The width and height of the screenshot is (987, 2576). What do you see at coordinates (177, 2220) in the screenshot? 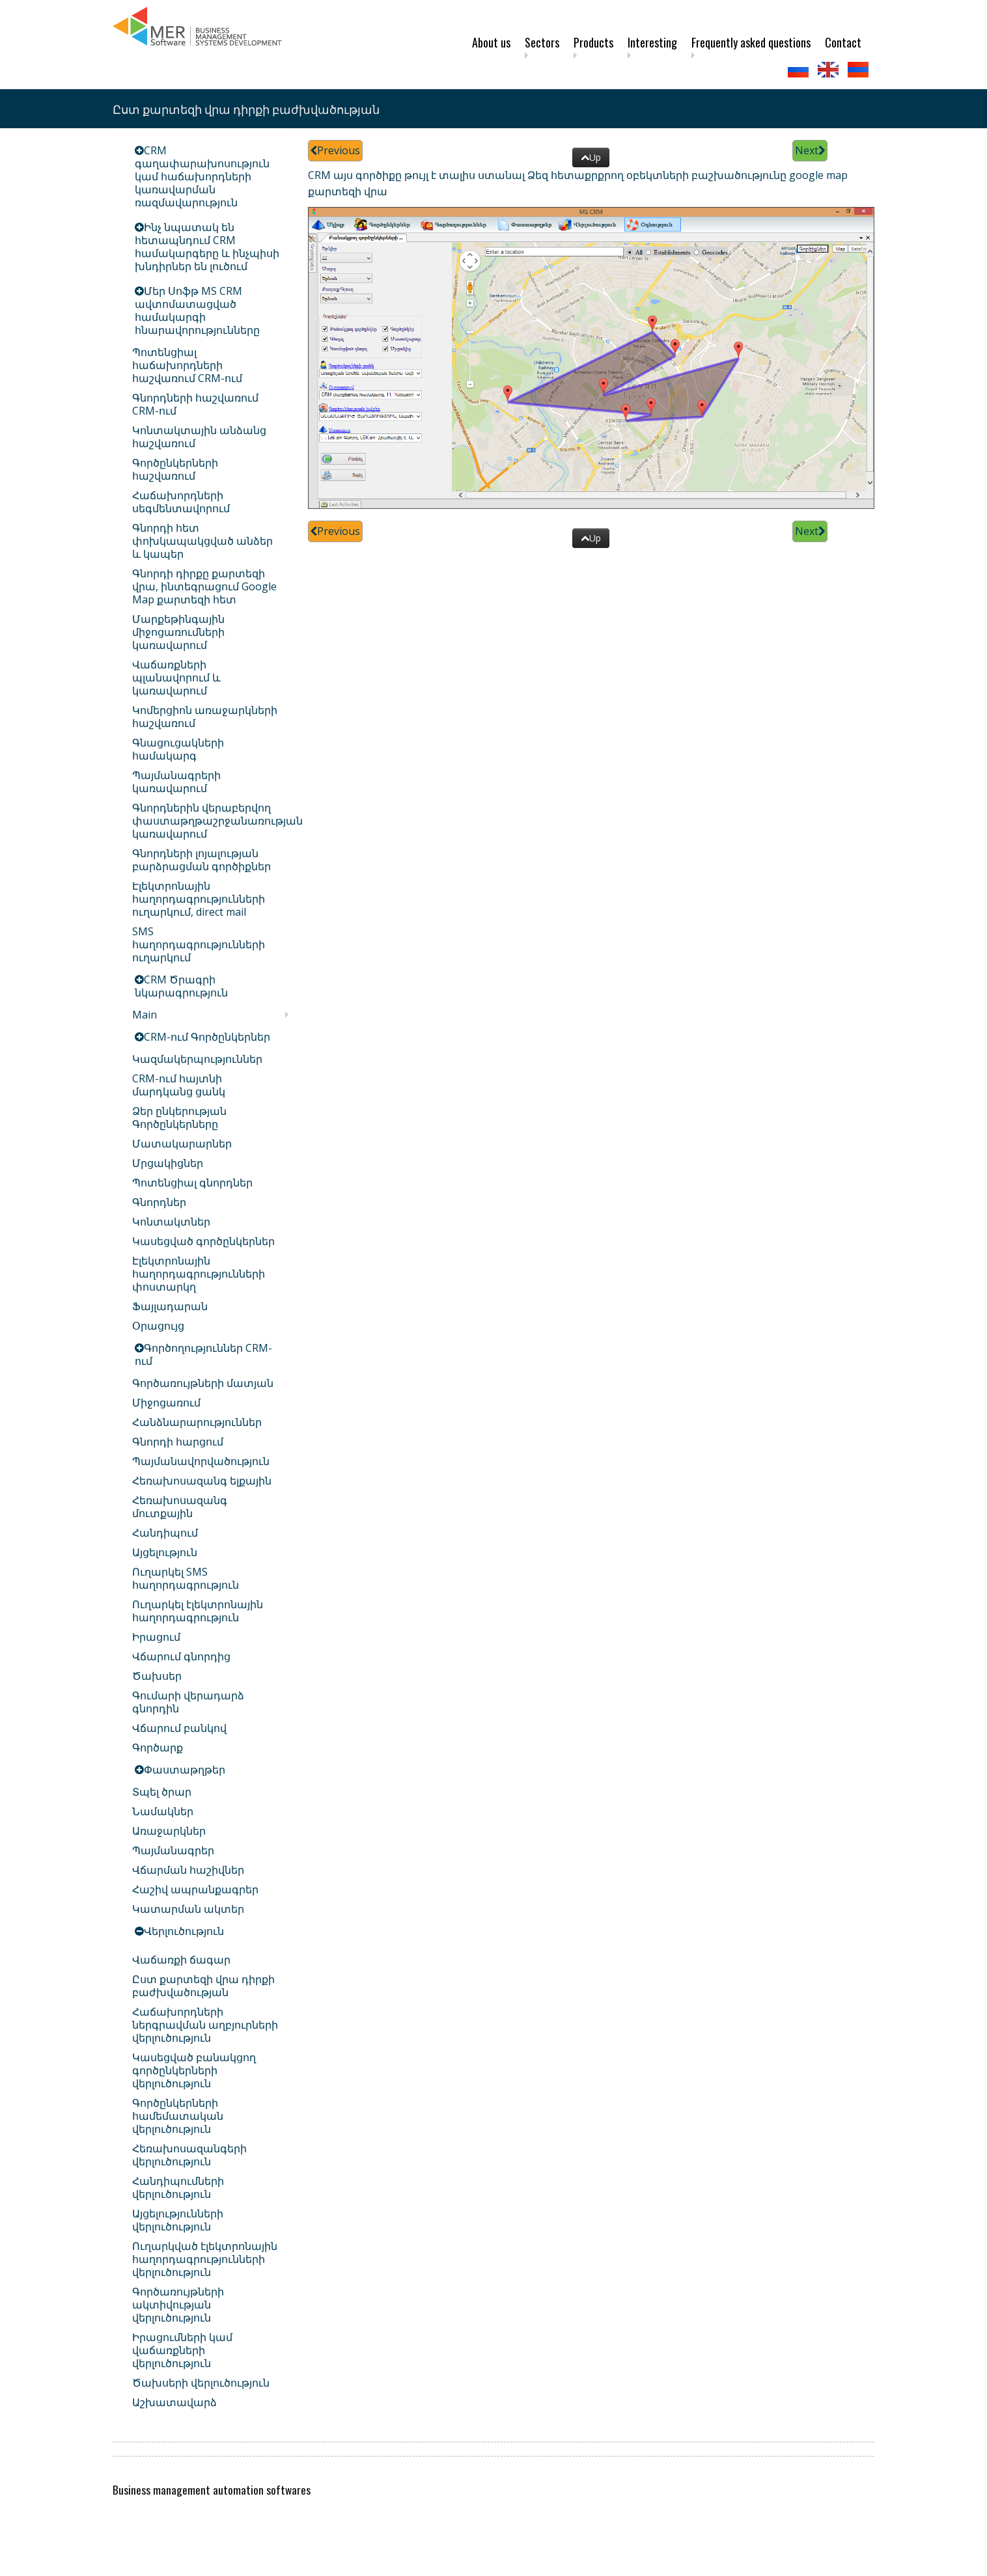
I see `Այցելությունների վերլուծություն` at bounding box center [177, 2220].